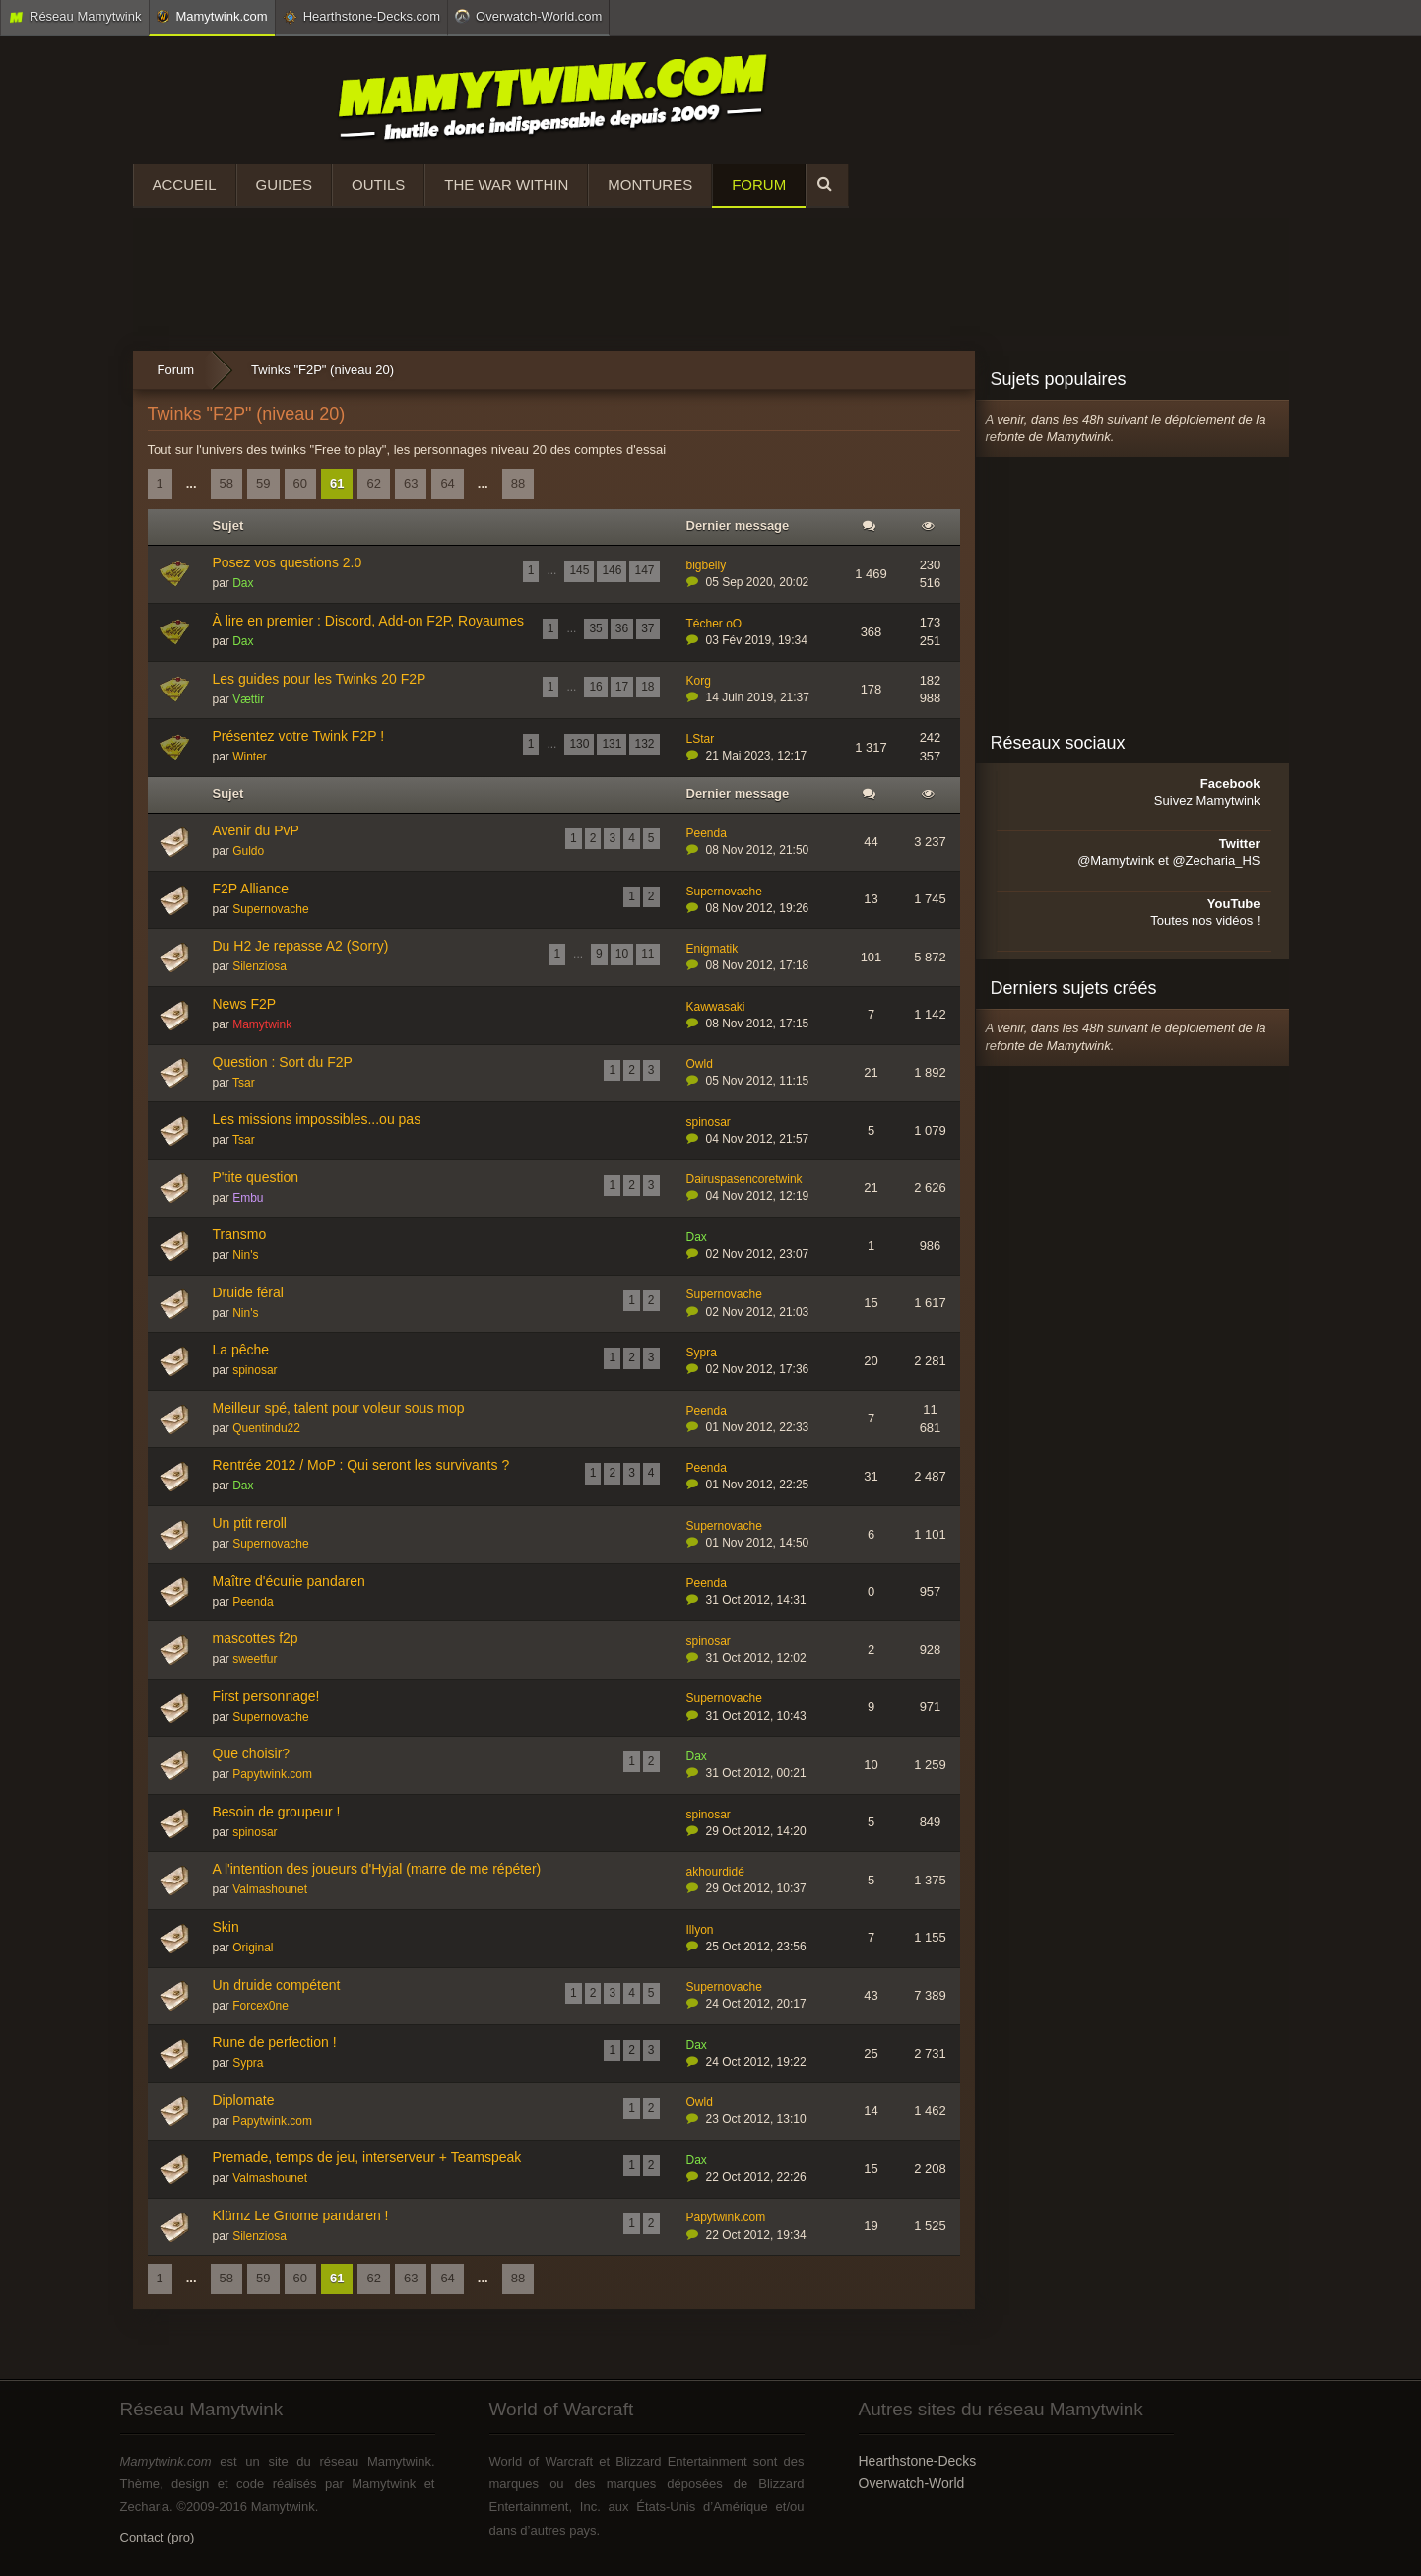  Describe the element at coordinates (714, 623) in the screenshot. I see `Técher oO` at that location.